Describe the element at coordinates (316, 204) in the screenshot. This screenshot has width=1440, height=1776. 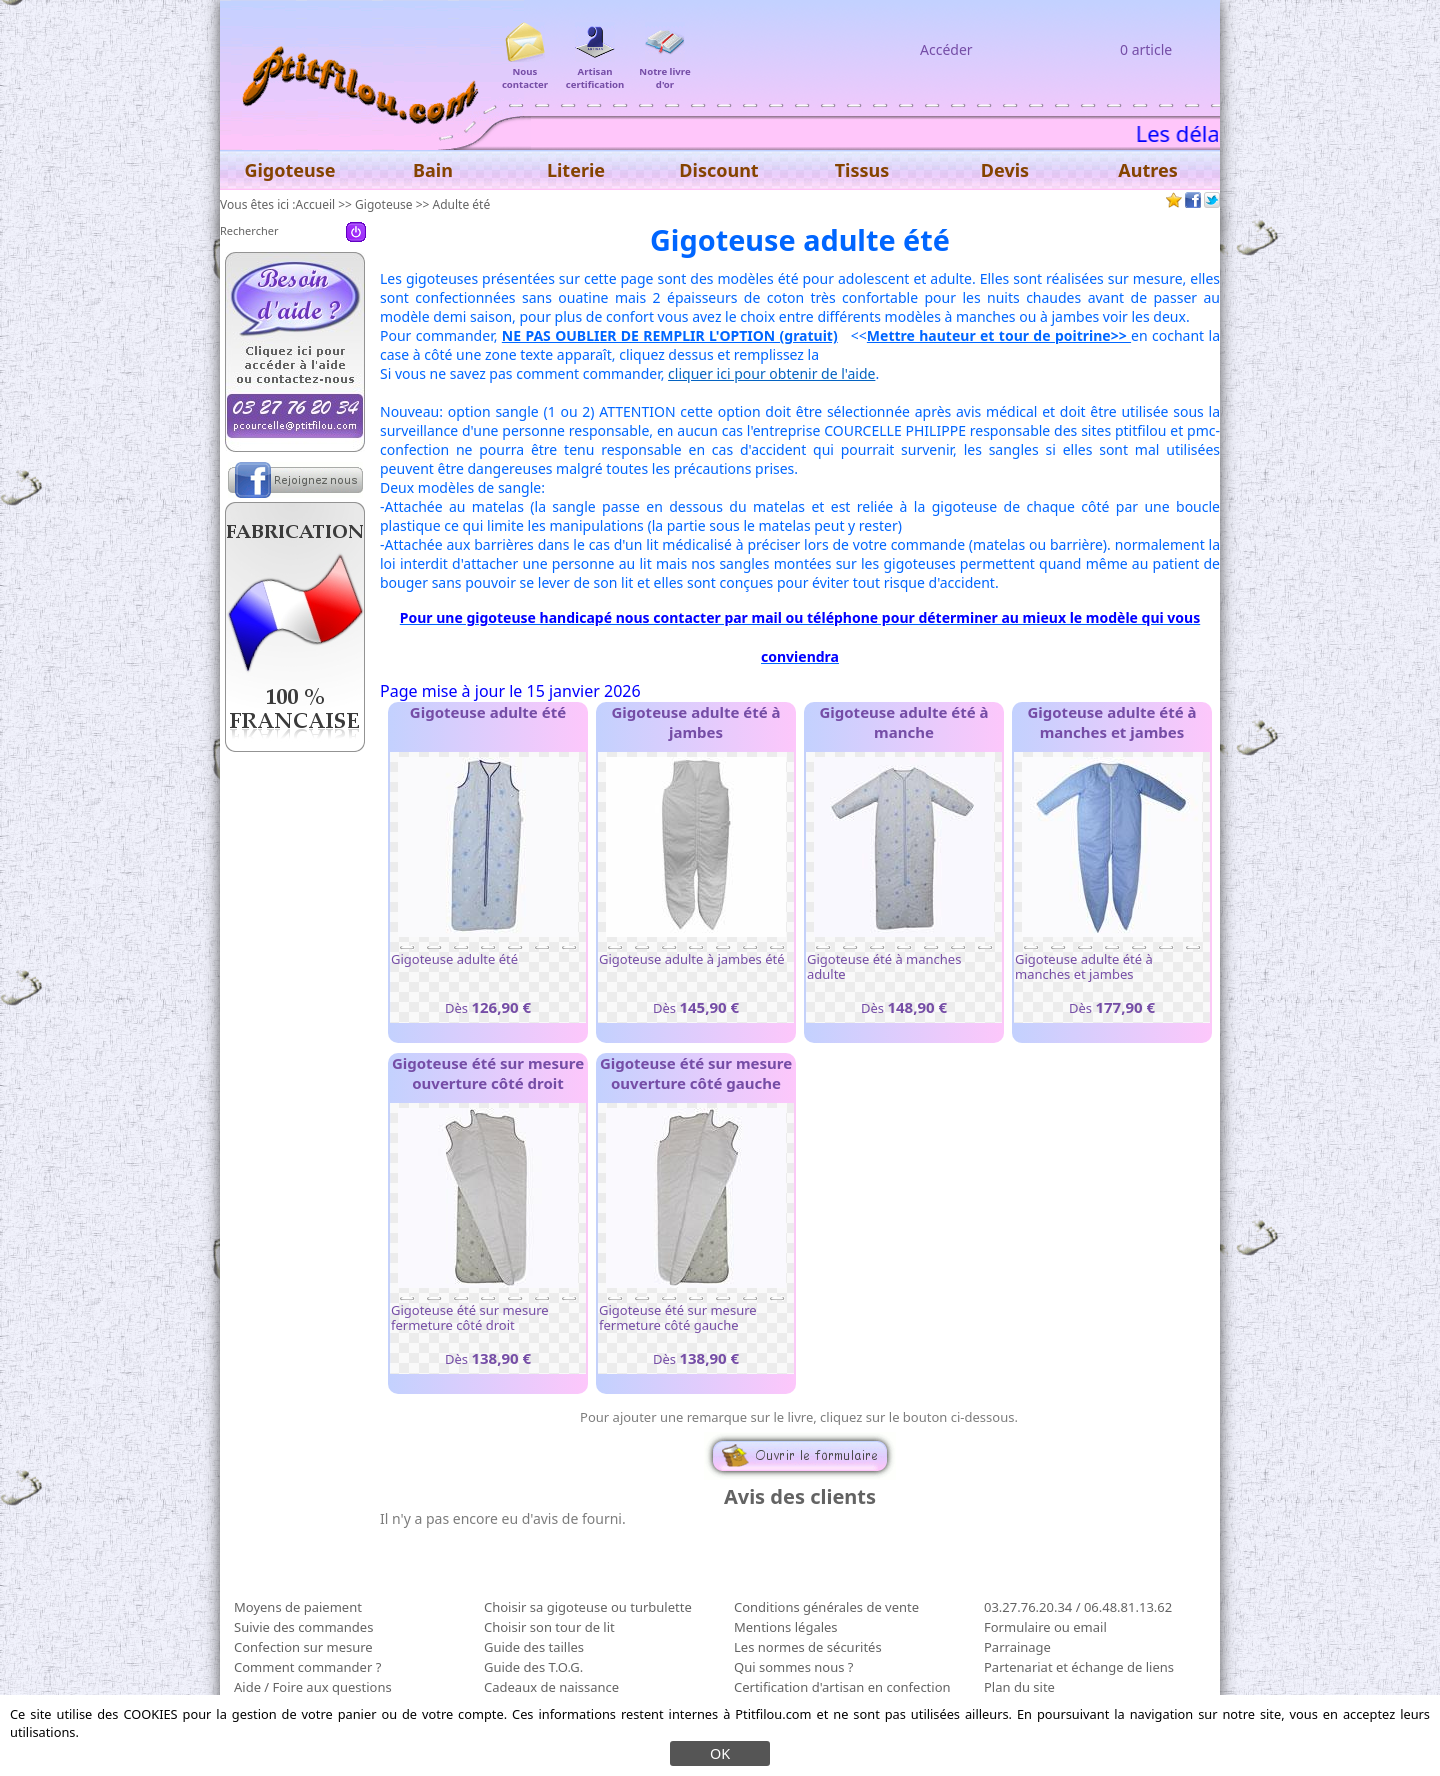
I see `Accueil` at that location.